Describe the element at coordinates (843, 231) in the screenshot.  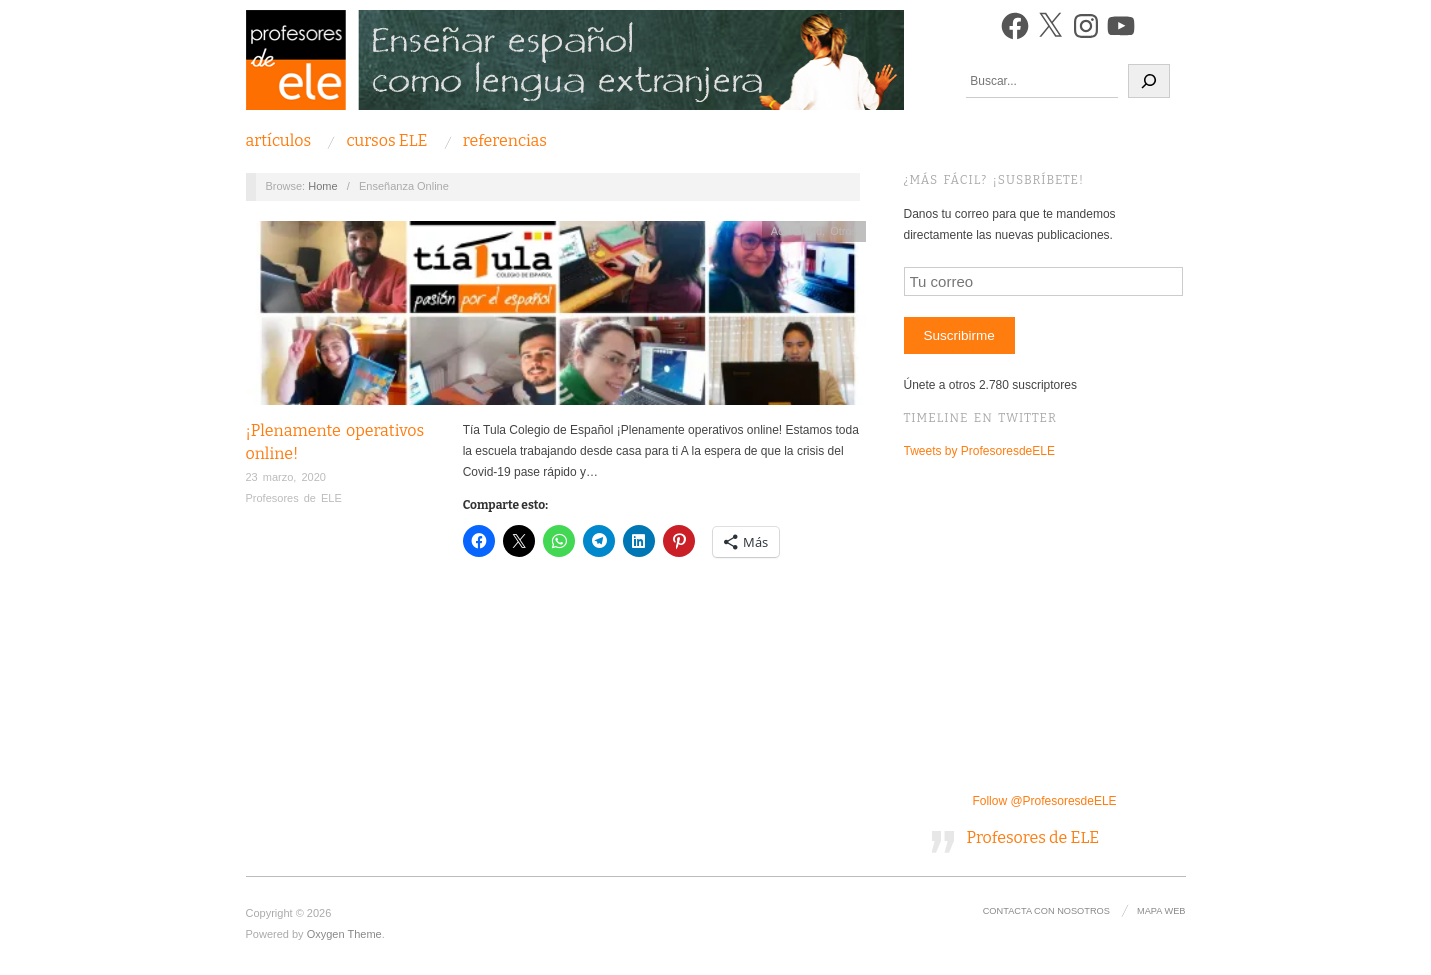
I see `Otros` at that location.